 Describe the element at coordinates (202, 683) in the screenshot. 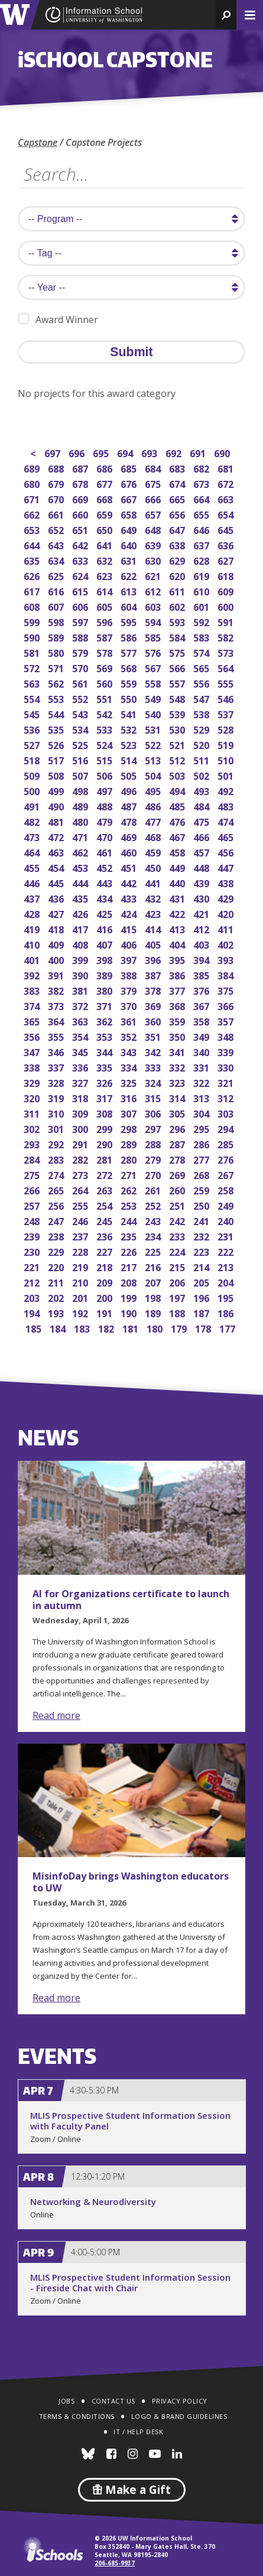

I see `556` at that location.